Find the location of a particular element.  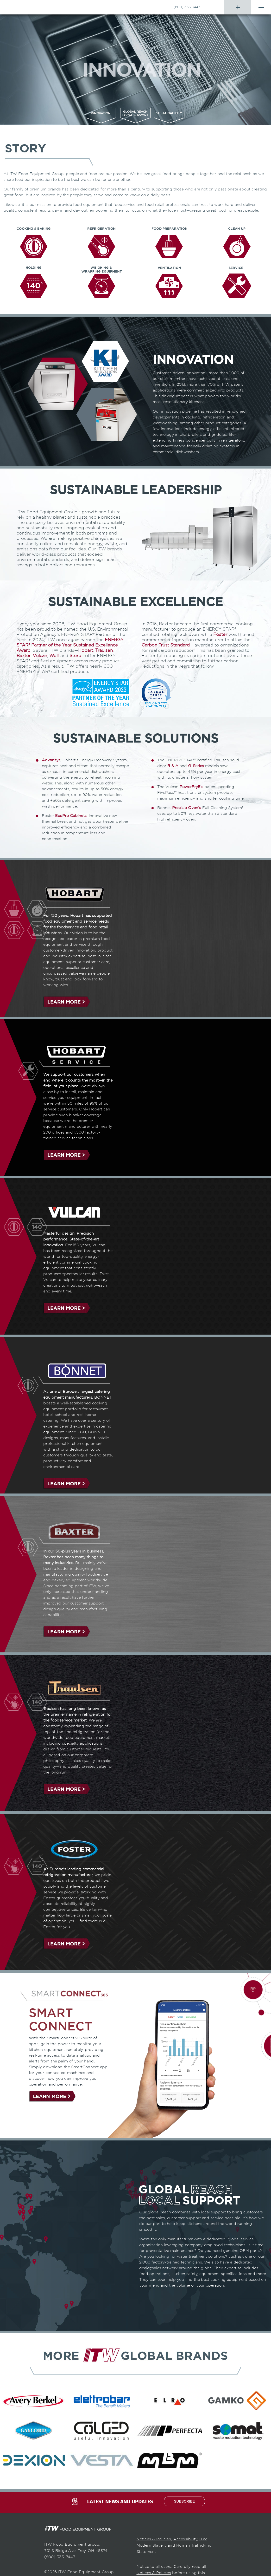

R & A is located at coordinates (172, 765).